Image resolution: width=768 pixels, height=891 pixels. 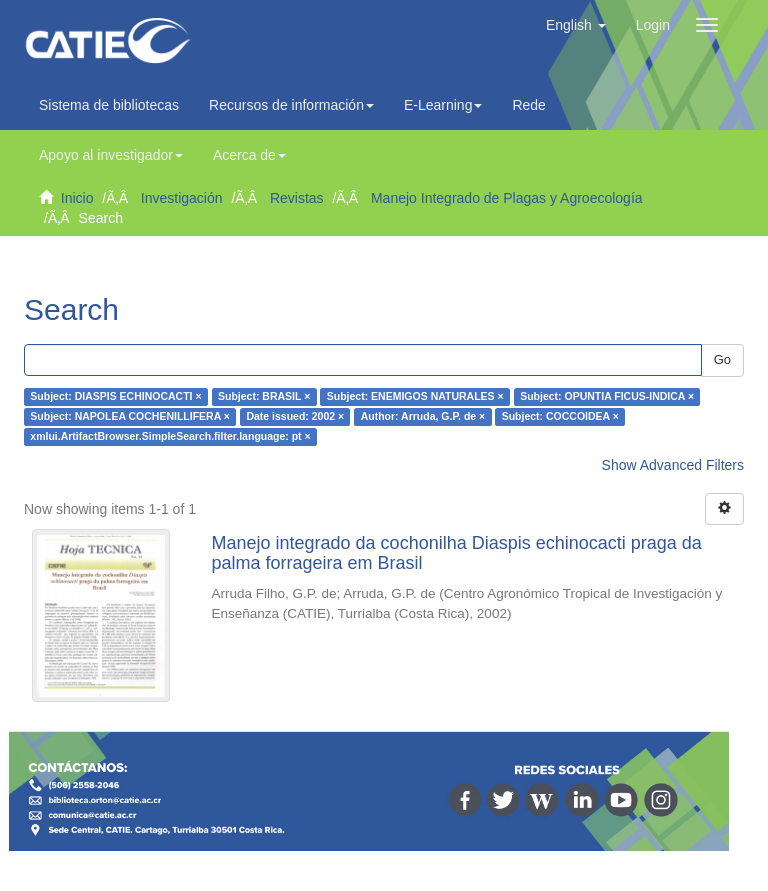 What do you see at coordinates (130, 417) in the screenshot?
I see `Subject: NAPOLEA COCHENILLIFERA ×` at bounding box center [130, 417].